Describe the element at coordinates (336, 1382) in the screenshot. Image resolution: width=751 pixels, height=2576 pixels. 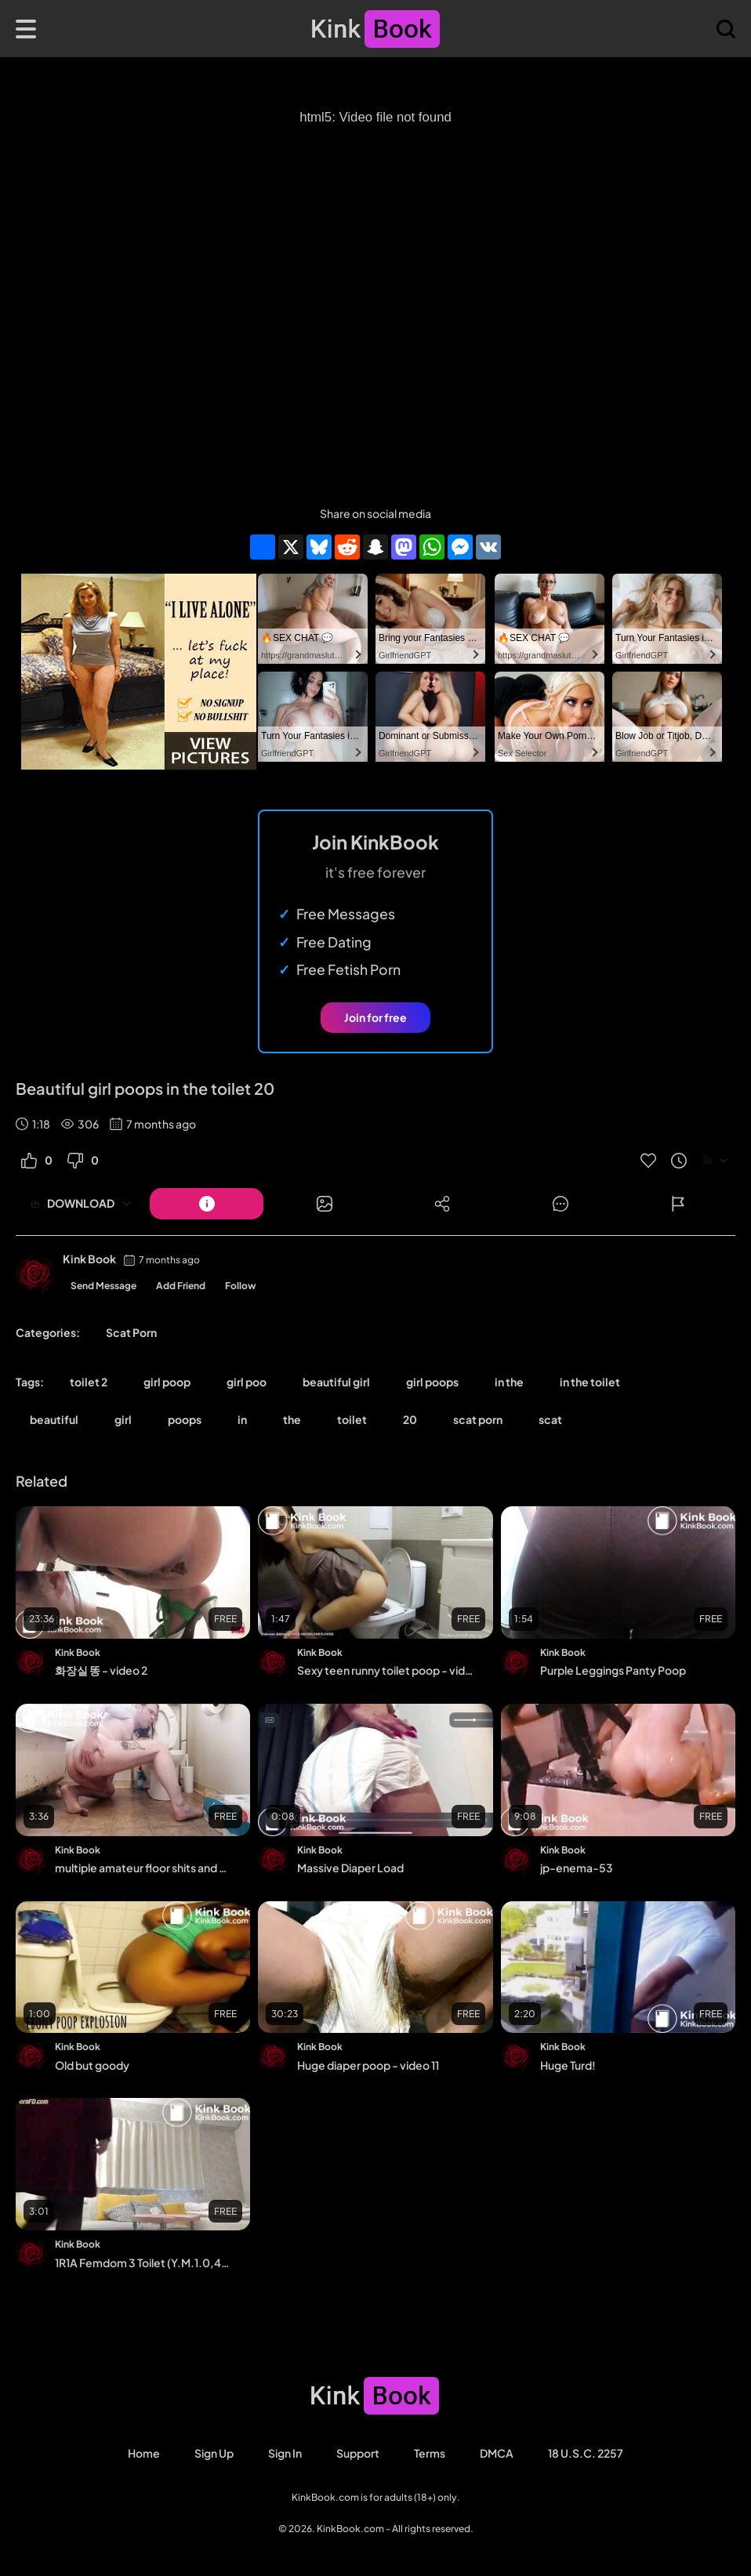
I see `beautiful girl` at that location.